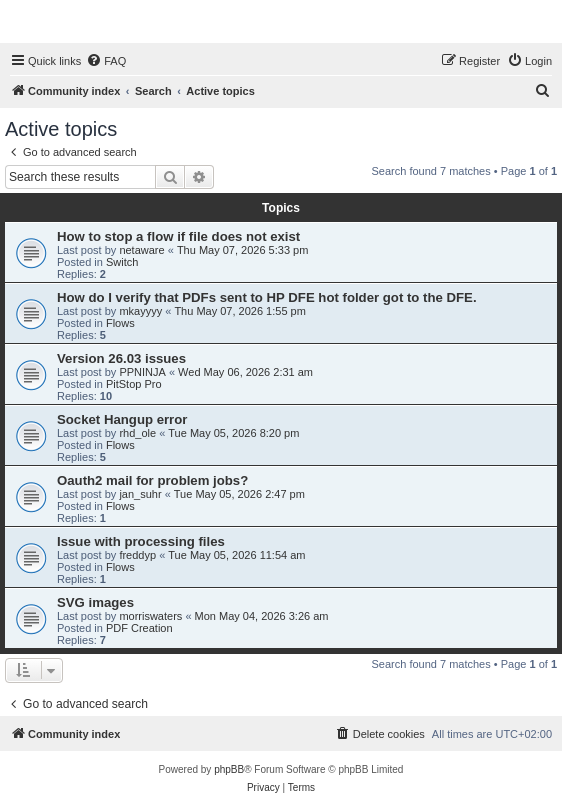 The image size is (562, 807). Describe the element at coordinates (120, 323) in the screenshot. I see `Flows` at that location.